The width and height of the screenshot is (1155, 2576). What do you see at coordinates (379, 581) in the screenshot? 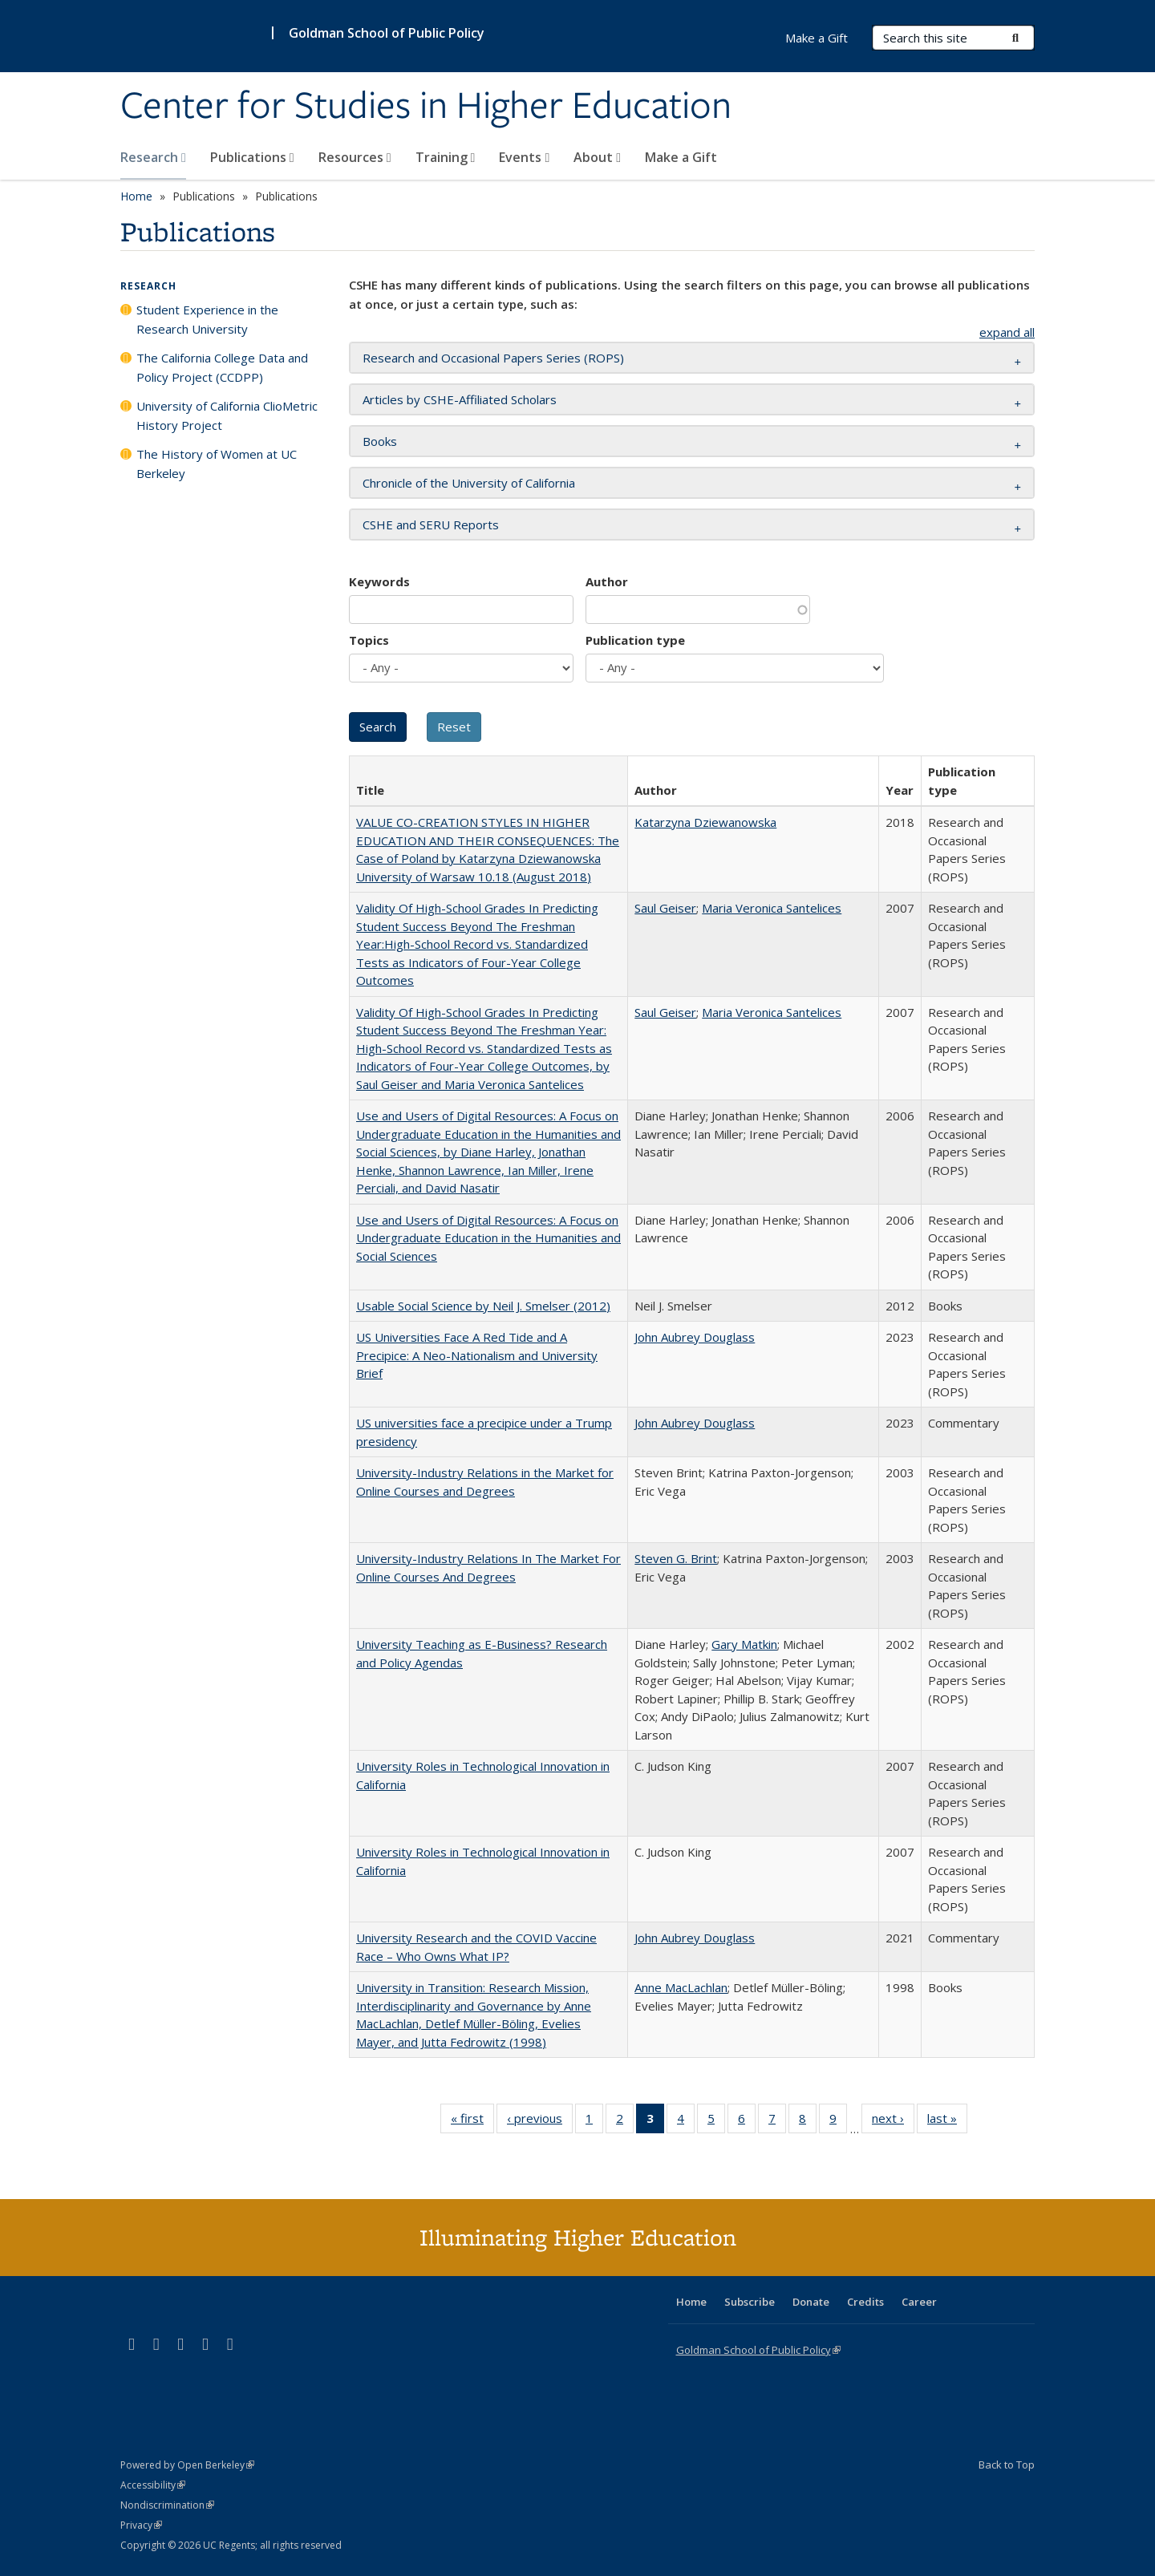
I see `Keywords` at bounding box center [379, 581].